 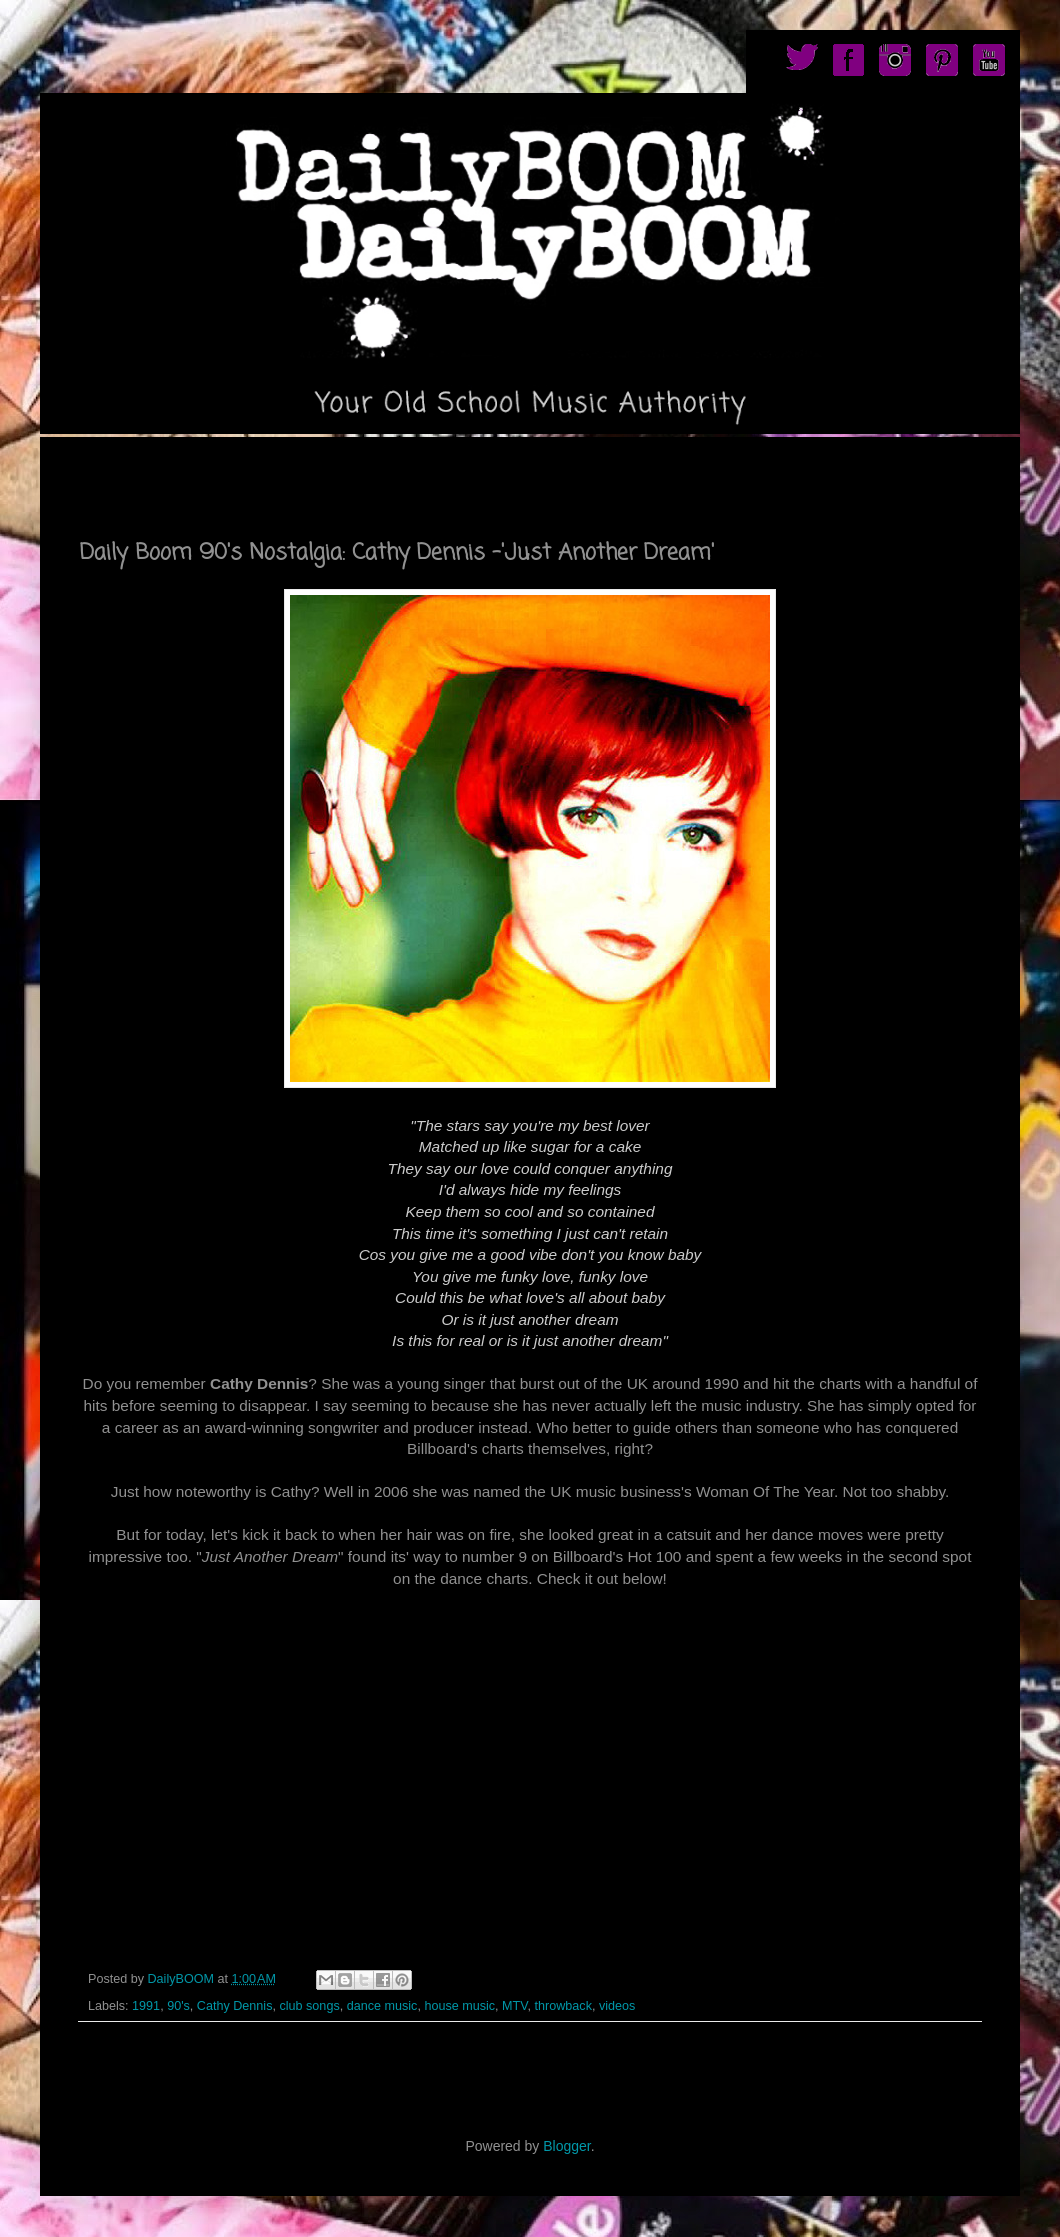 What do you see at coordinates (382, 2006) in the screenshot?
I see `dance music` at bounding box center [382, 2006].